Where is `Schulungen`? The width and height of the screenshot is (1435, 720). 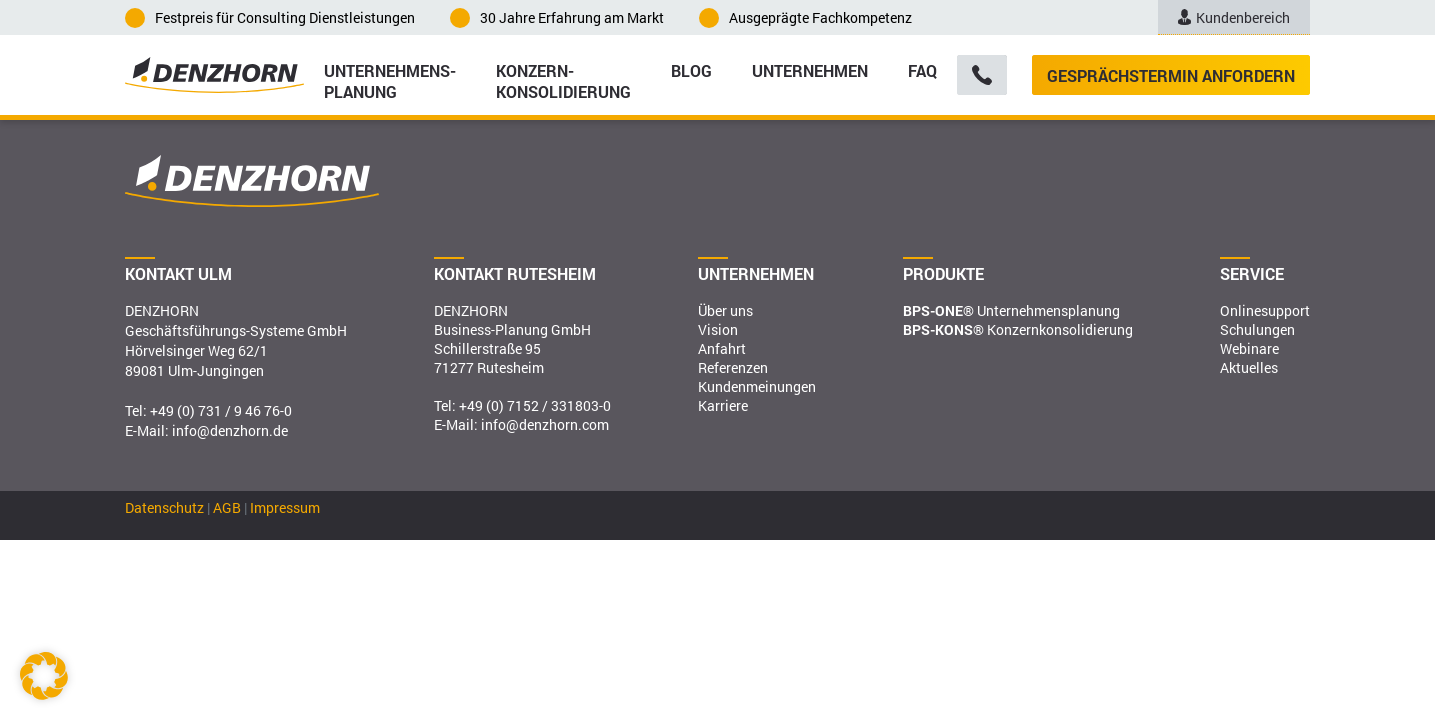 Schulungen is located at coordinates (1257, 329).